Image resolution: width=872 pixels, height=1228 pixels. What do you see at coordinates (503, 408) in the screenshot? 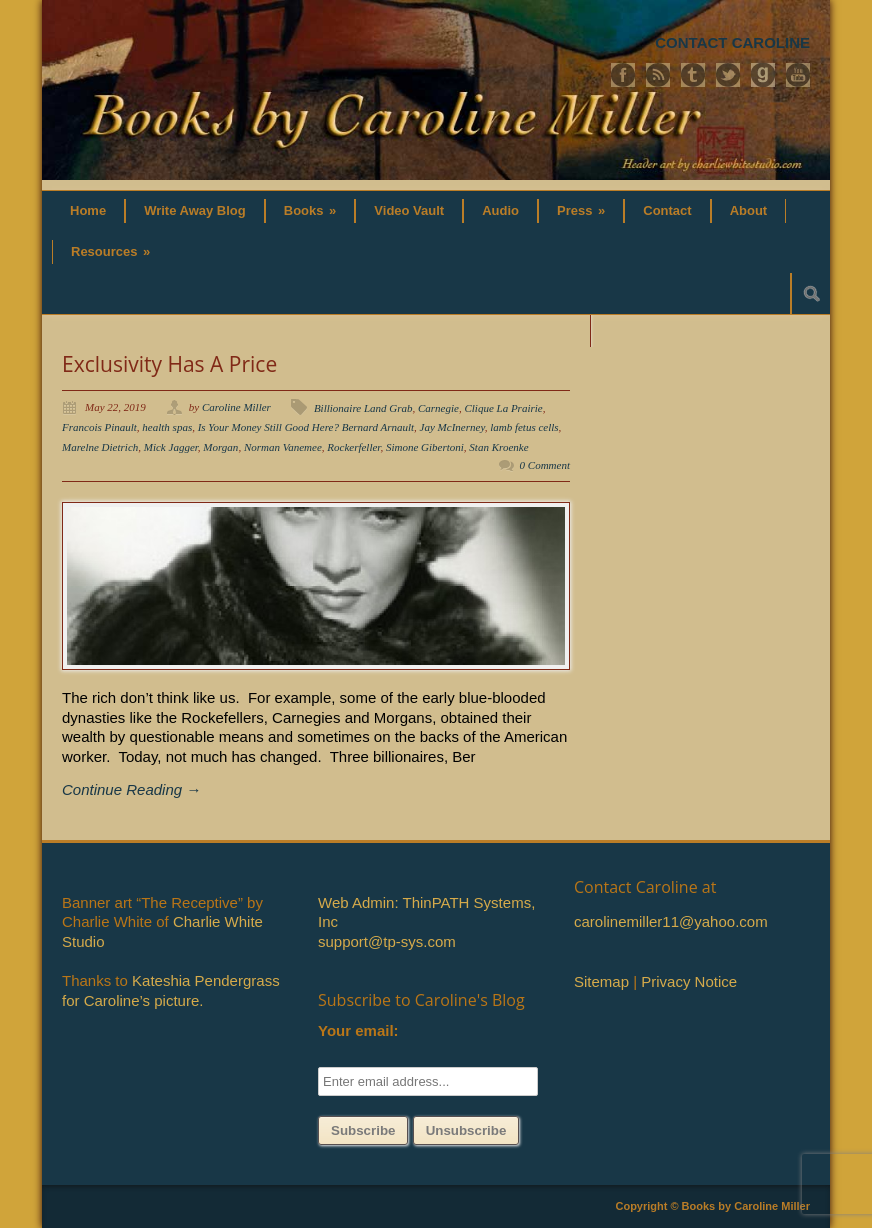
I see `Clique La Prairie` at bounding box center [503, 408].